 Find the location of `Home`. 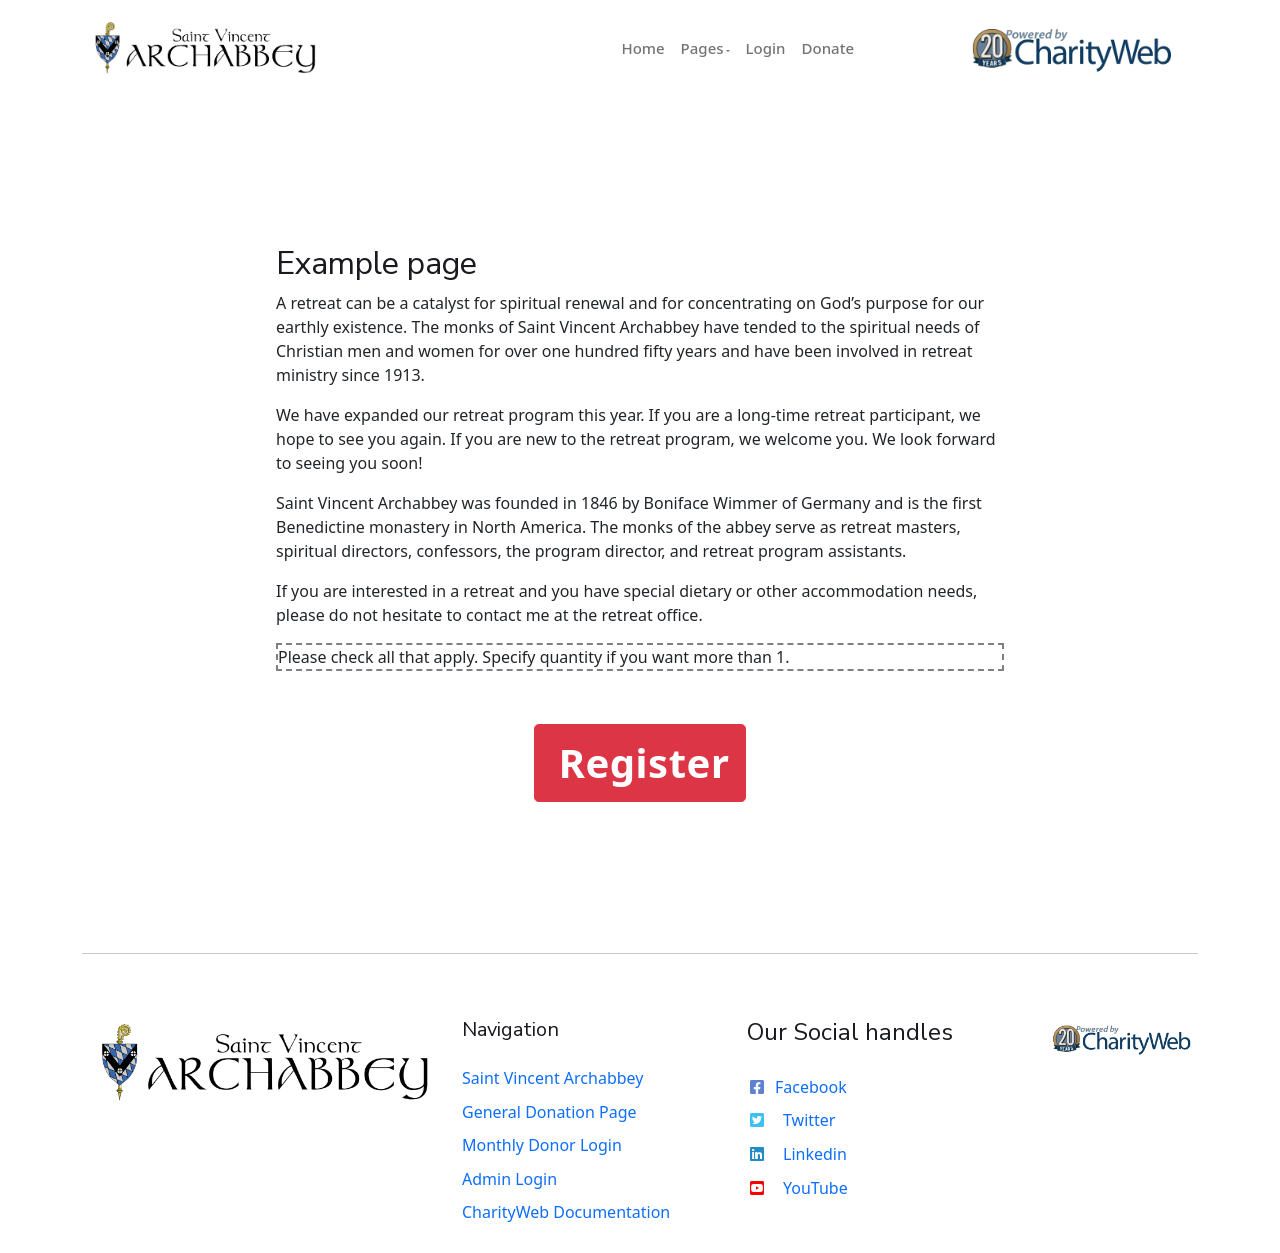

Home is located at coordinates (642, 48).